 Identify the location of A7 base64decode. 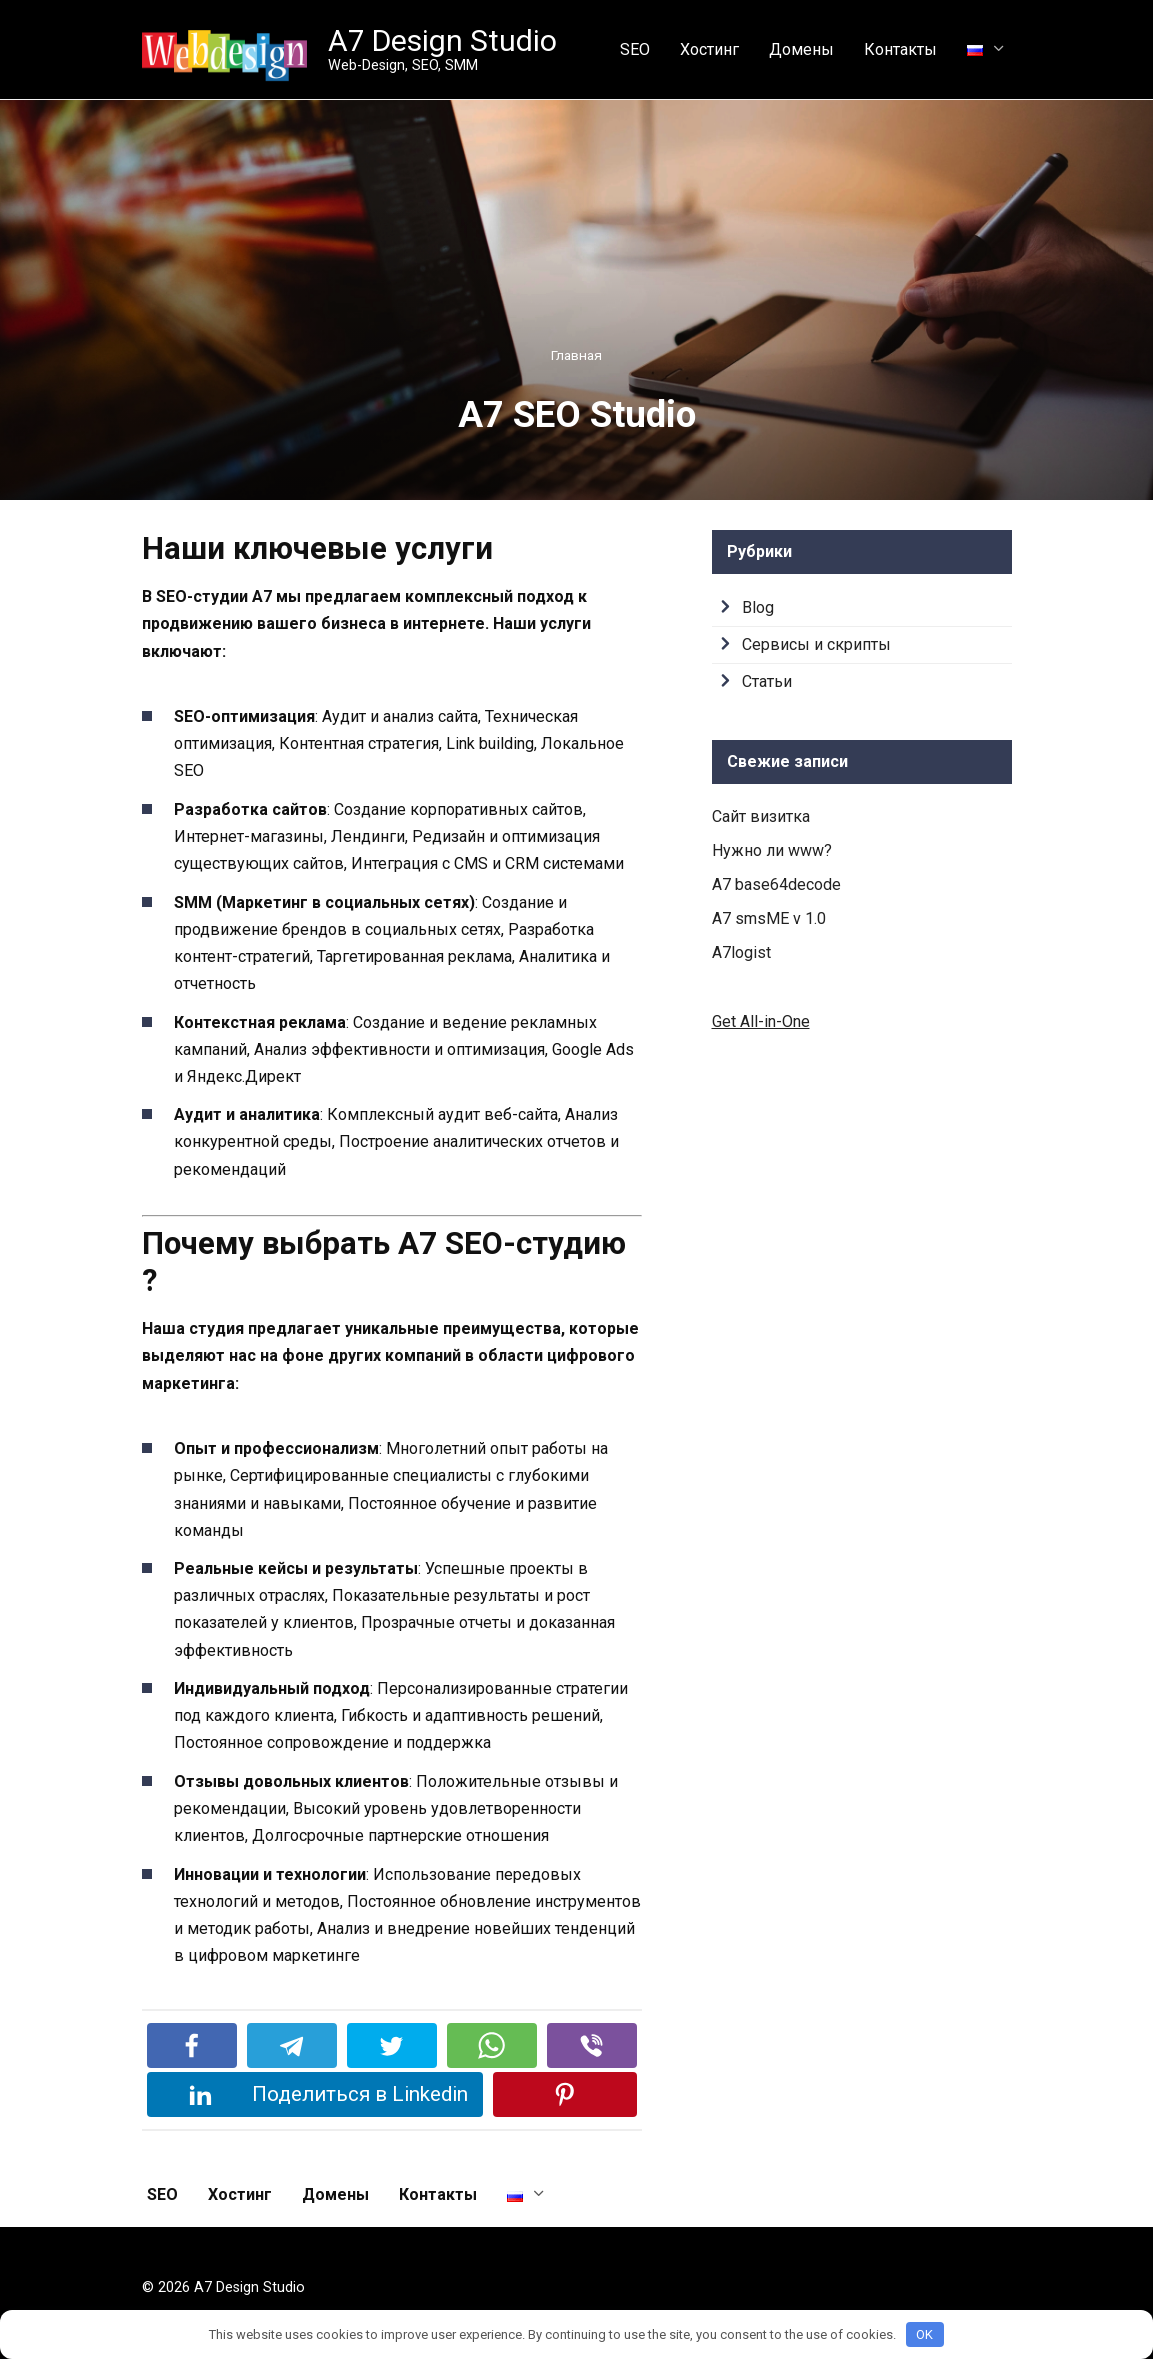
(776, 884).